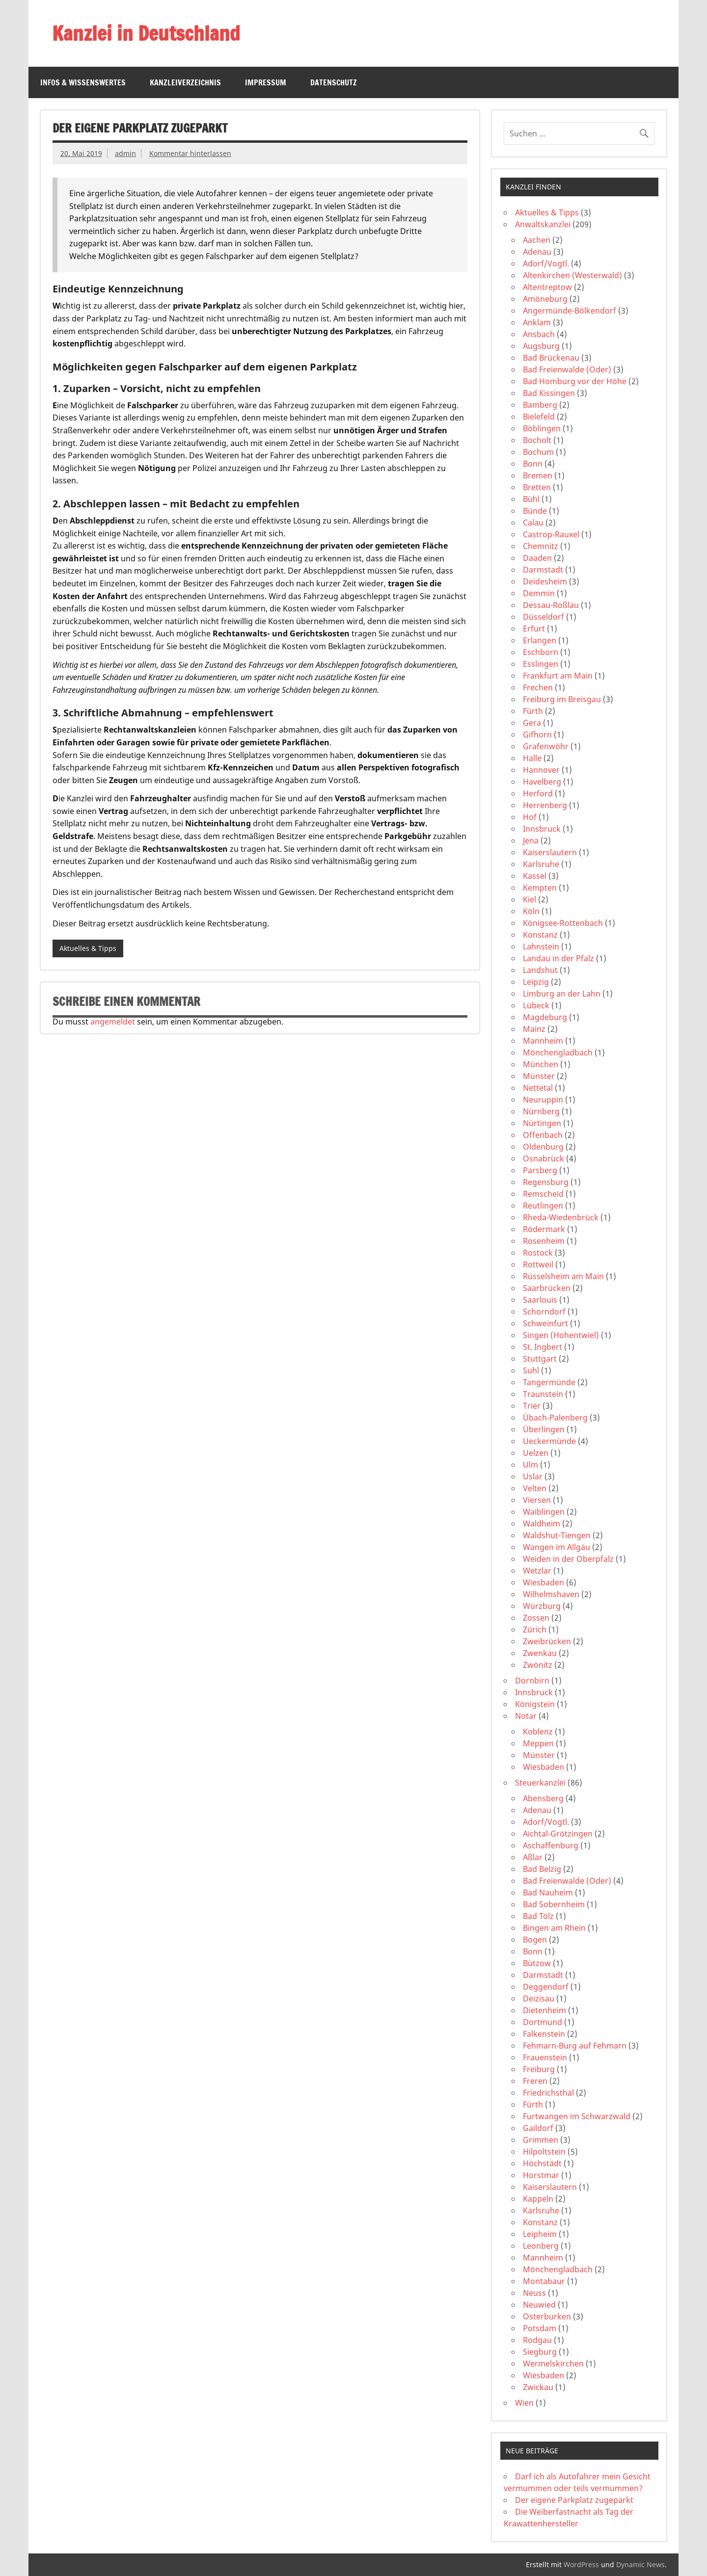  What do you see at coordinates (539, 334) in the screenshot?
I see `Ansbach` at bounding box center [539, 334].